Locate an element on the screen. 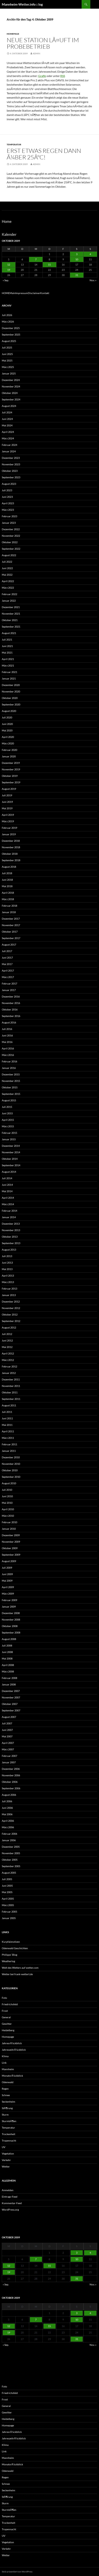 The height and width of the screenshot is (2576, 99). August 2015 is located at coordinates (9, 1100).